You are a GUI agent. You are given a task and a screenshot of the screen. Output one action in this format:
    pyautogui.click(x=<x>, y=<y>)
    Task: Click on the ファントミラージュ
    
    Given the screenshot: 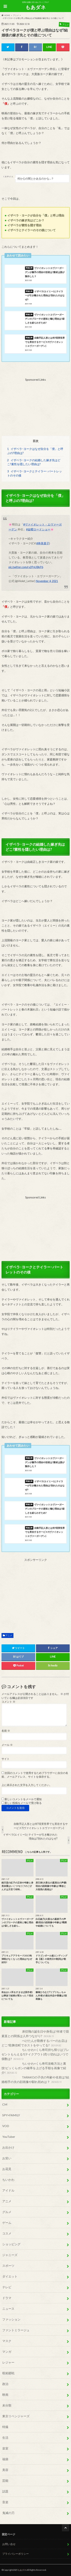 What is the action you would take?
    pyautogui.click(x=16, y=2330)
    